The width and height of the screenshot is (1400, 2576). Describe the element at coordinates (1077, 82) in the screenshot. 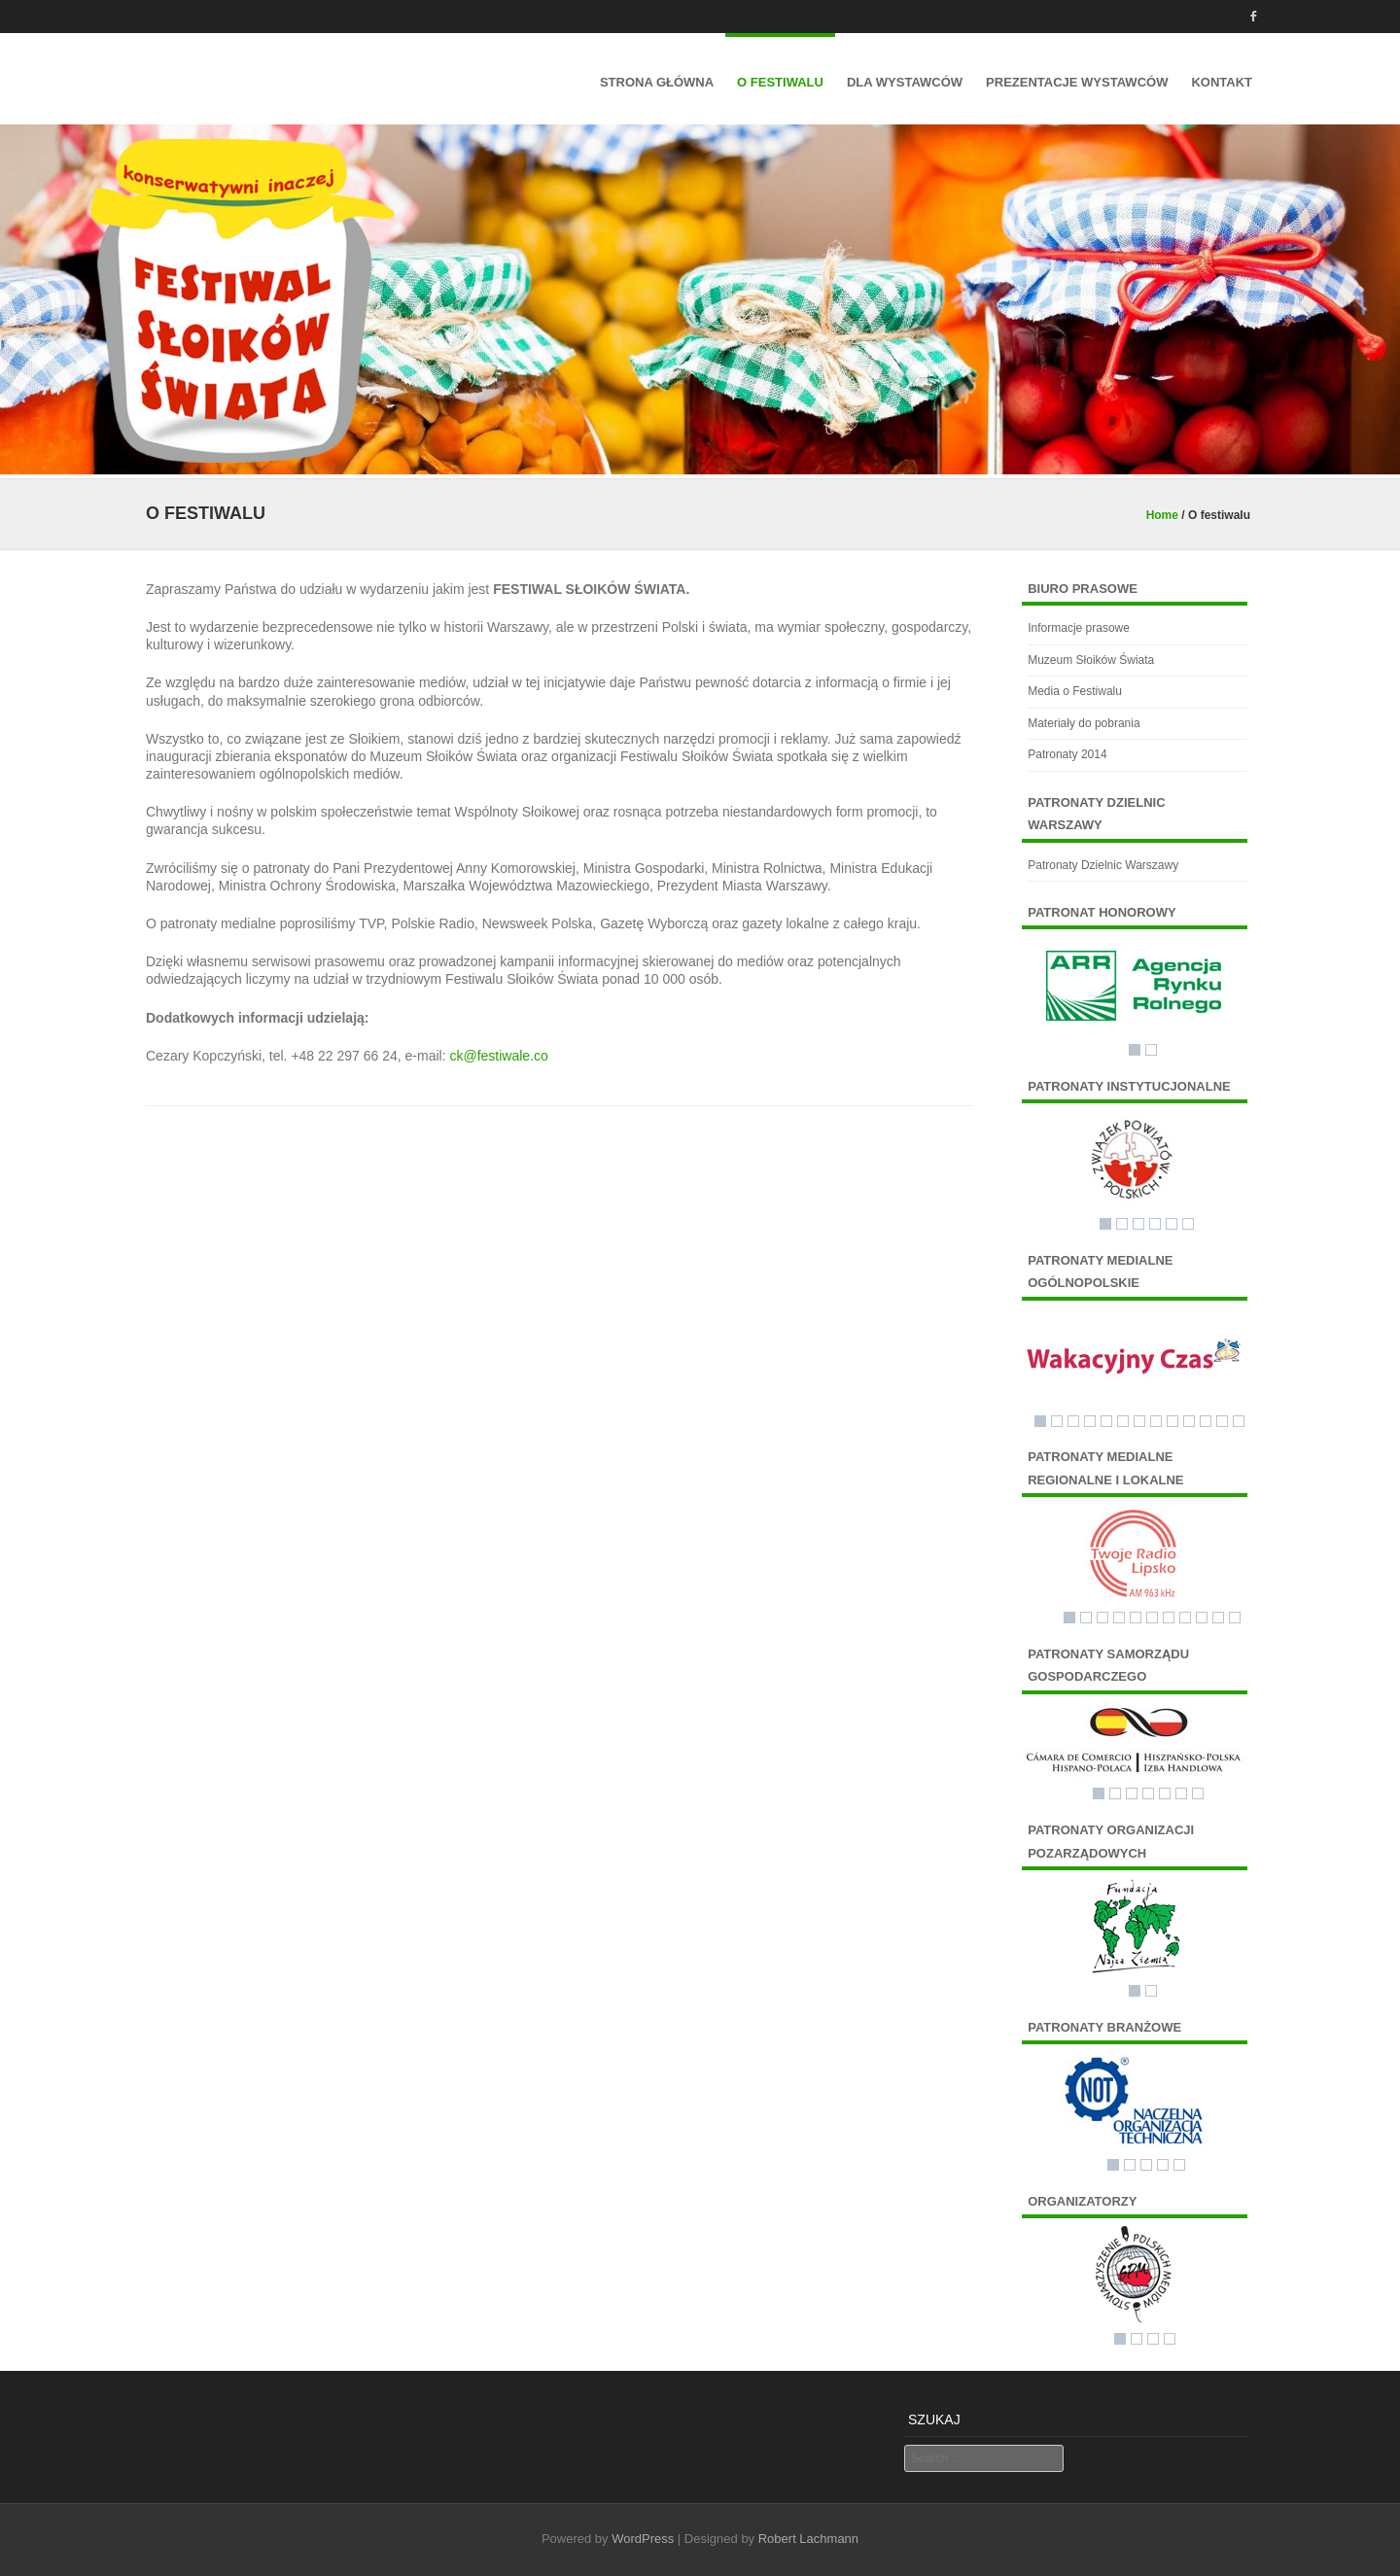

I see `Prezentacje wystawców` at that location.